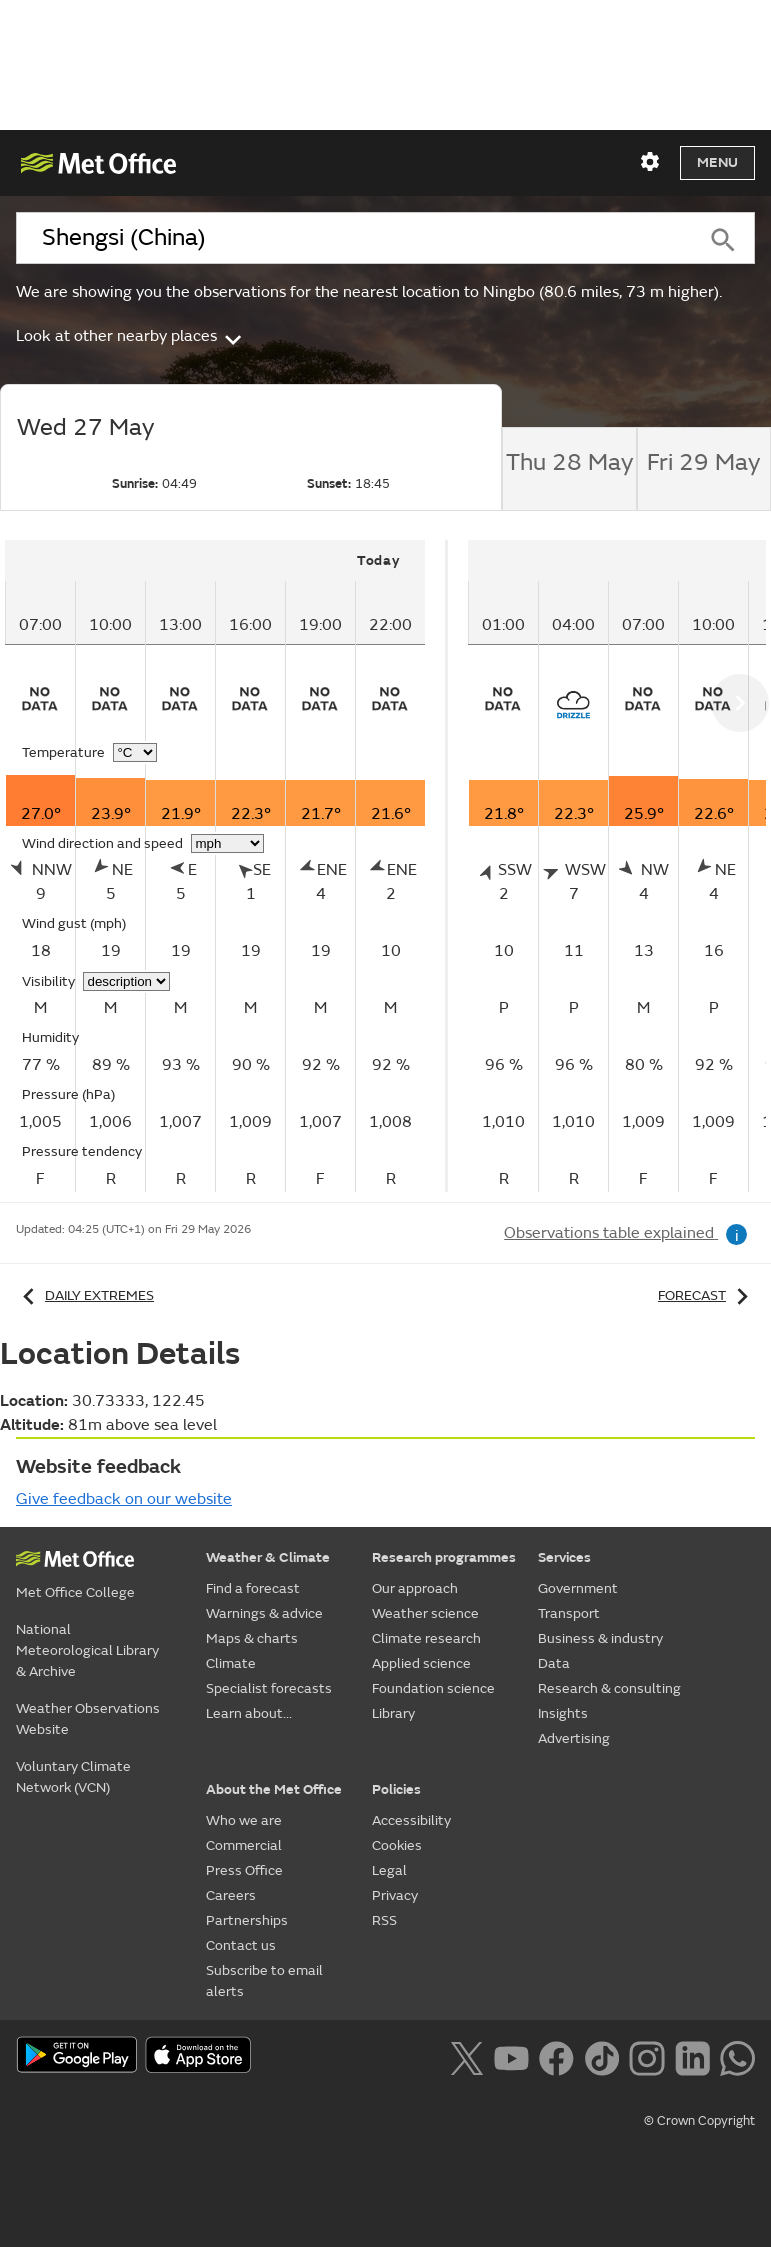 This screenshot has height=2247, width=771. What do you see at coordinates (601, 2056) in the screenshot?
I see `[Follow us on TikTok]` at bounding box center [601, 2056].